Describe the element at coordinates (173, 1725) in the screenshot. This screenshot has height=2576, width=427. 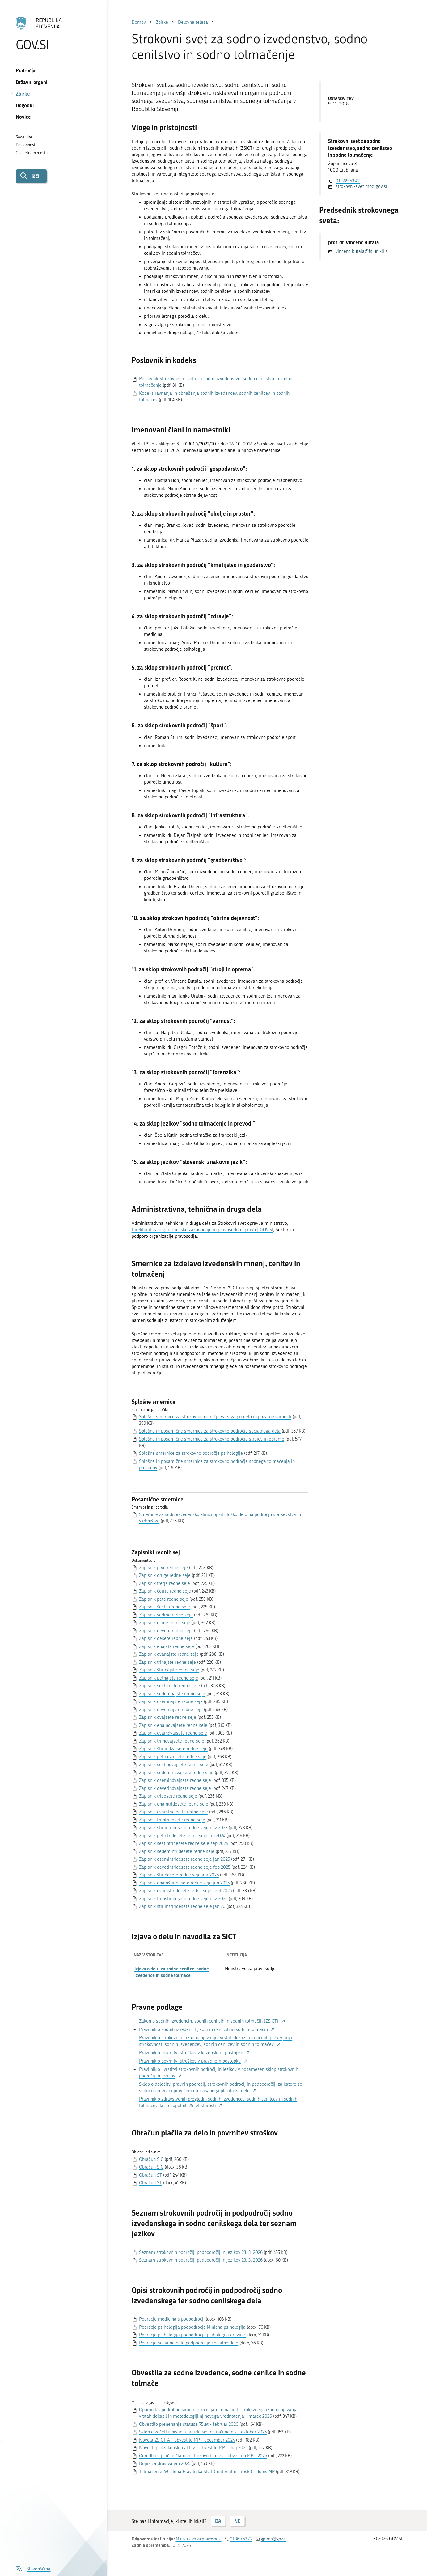
I see `Zapisnik enaindvajsete redne seje` at that location.